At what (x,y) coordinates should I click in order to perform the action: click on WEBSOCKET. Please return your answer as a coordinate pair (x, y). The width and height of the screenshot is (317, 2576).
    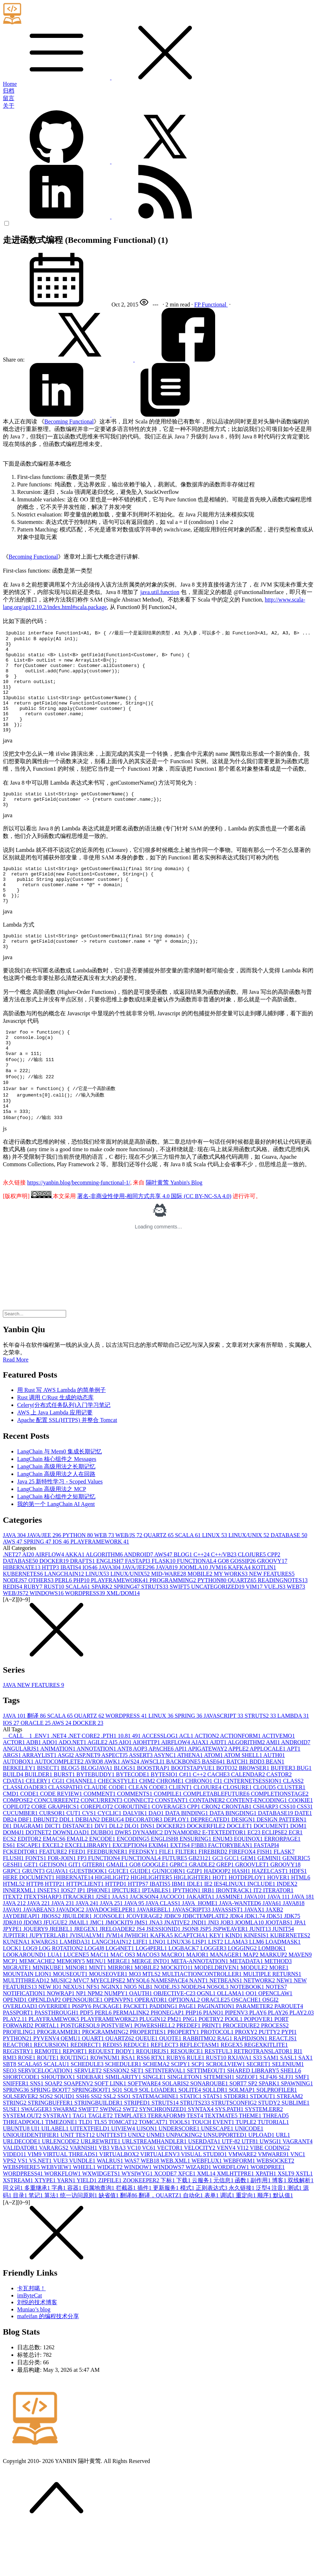
    Looking at the image, I should click on (275, 2208).